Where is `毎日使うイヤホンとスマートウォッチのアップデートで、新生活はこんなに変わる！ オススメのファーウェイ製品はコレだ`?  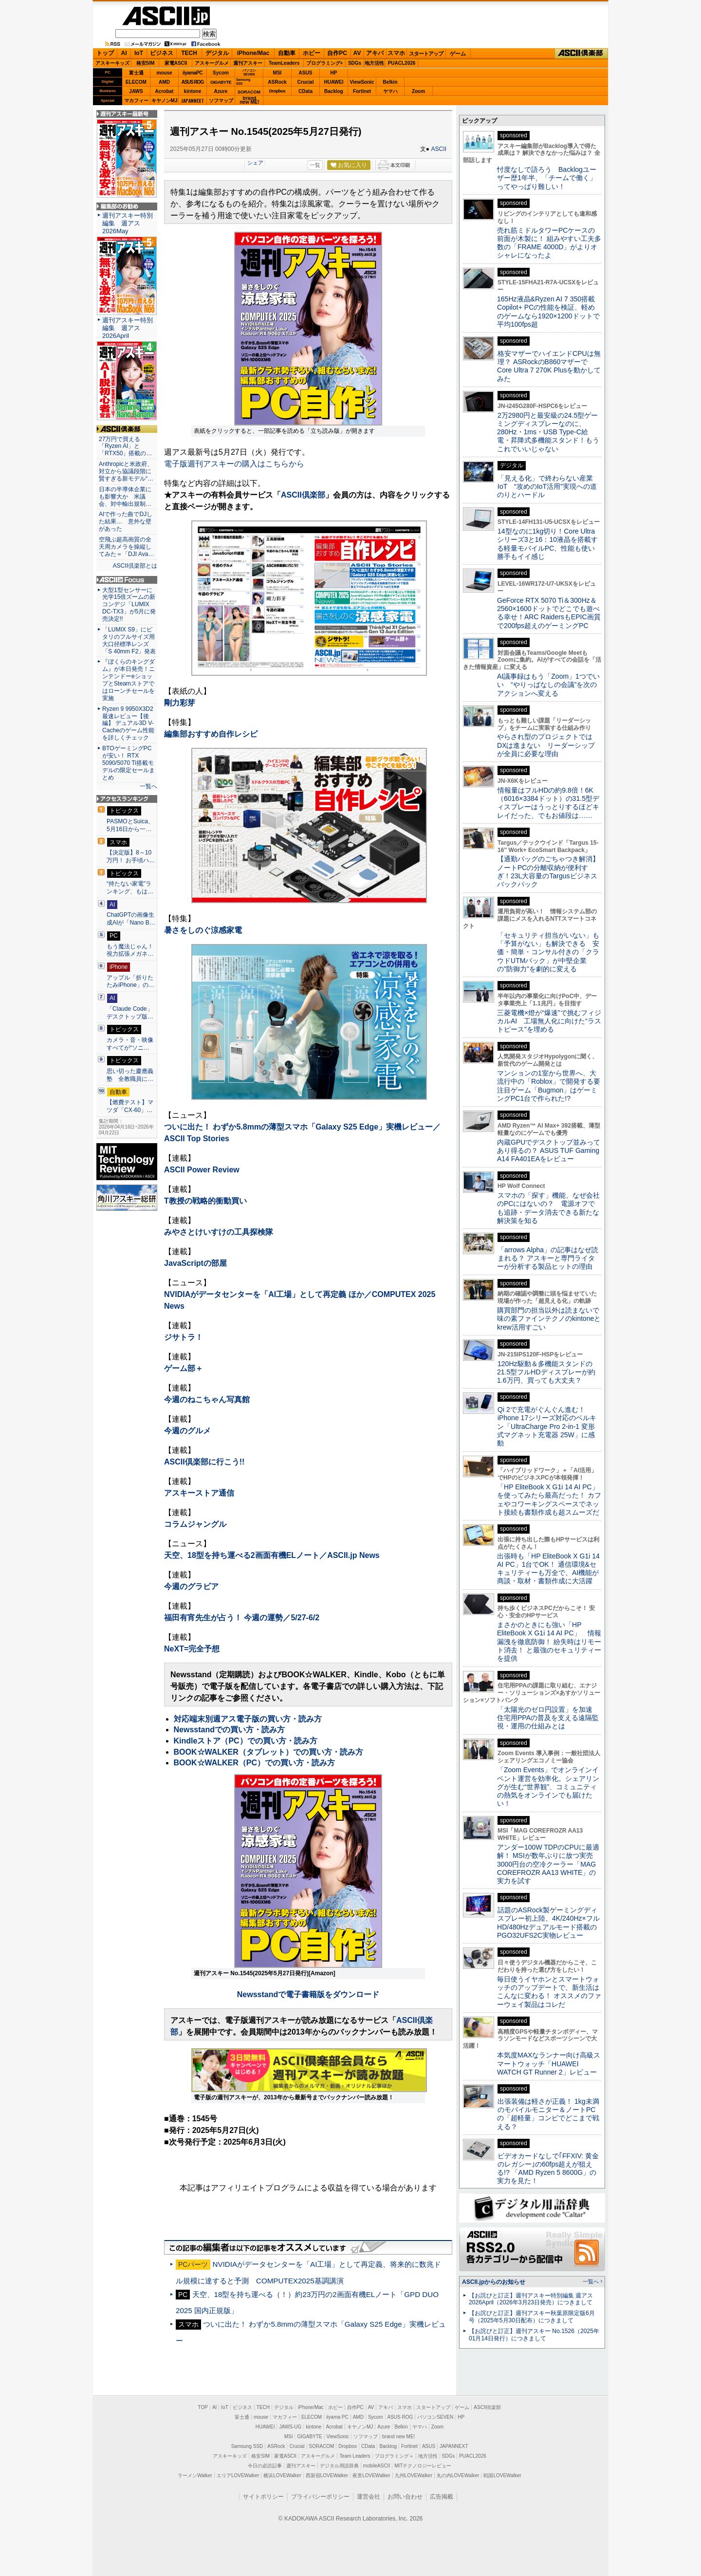
毎日使うイヤホンとスマートウォッチのアップデートで、新生活はこんなに変わる！ オススメのファーウェイ製品はコレだ is located at coordinates (549, 1991).